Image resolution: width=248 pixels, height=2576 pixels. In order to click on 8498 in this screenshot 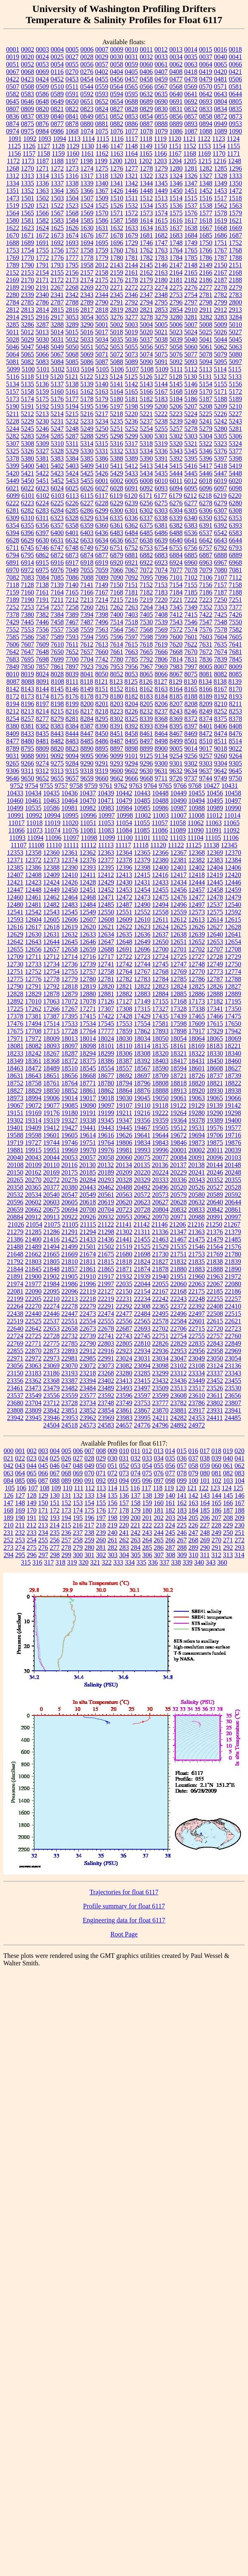, I will do `click(161, 740)`.